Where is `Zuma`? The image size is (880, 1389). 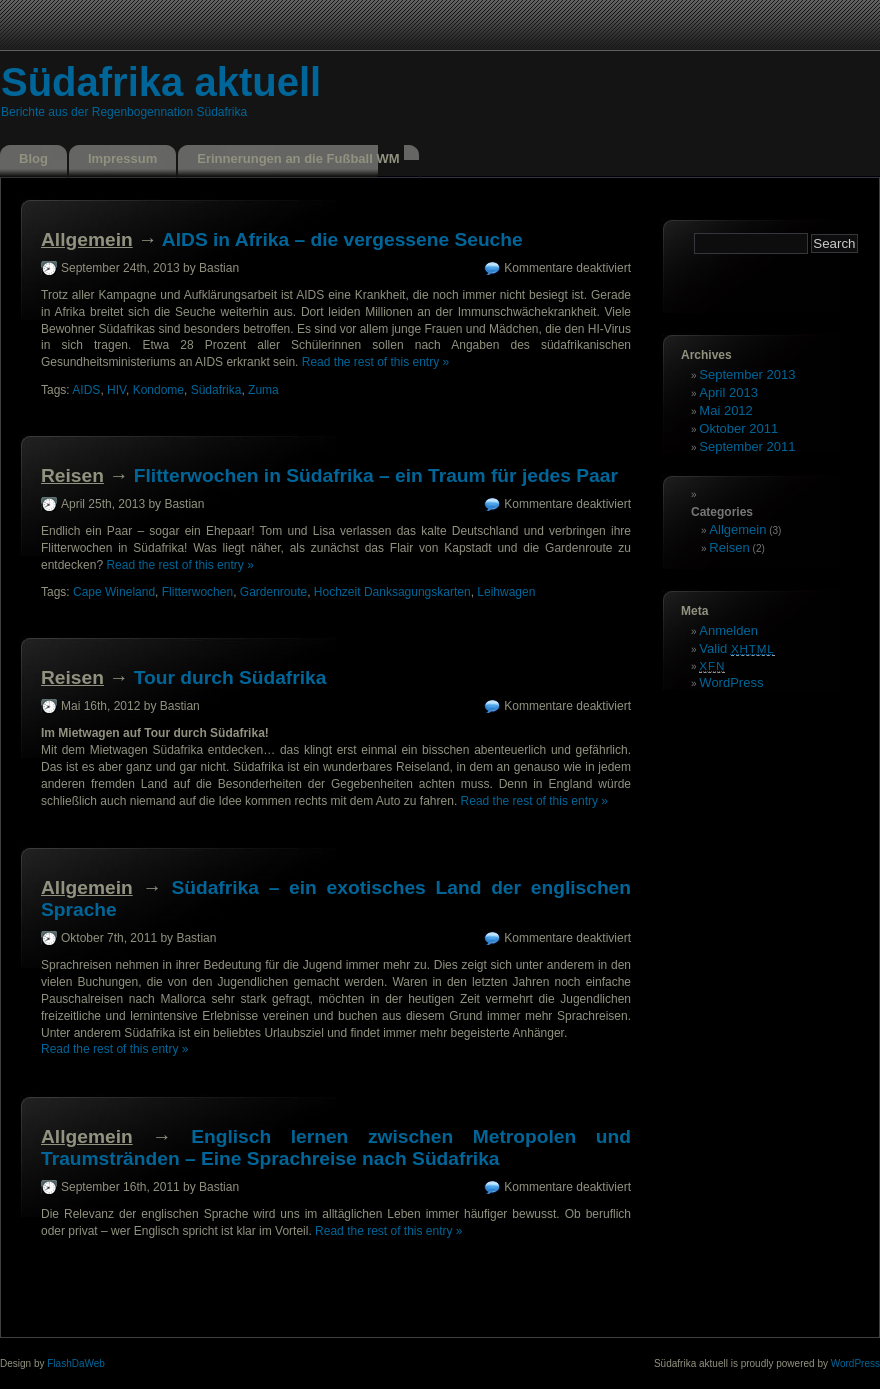
Zuma is located at coordinates (263, 390).